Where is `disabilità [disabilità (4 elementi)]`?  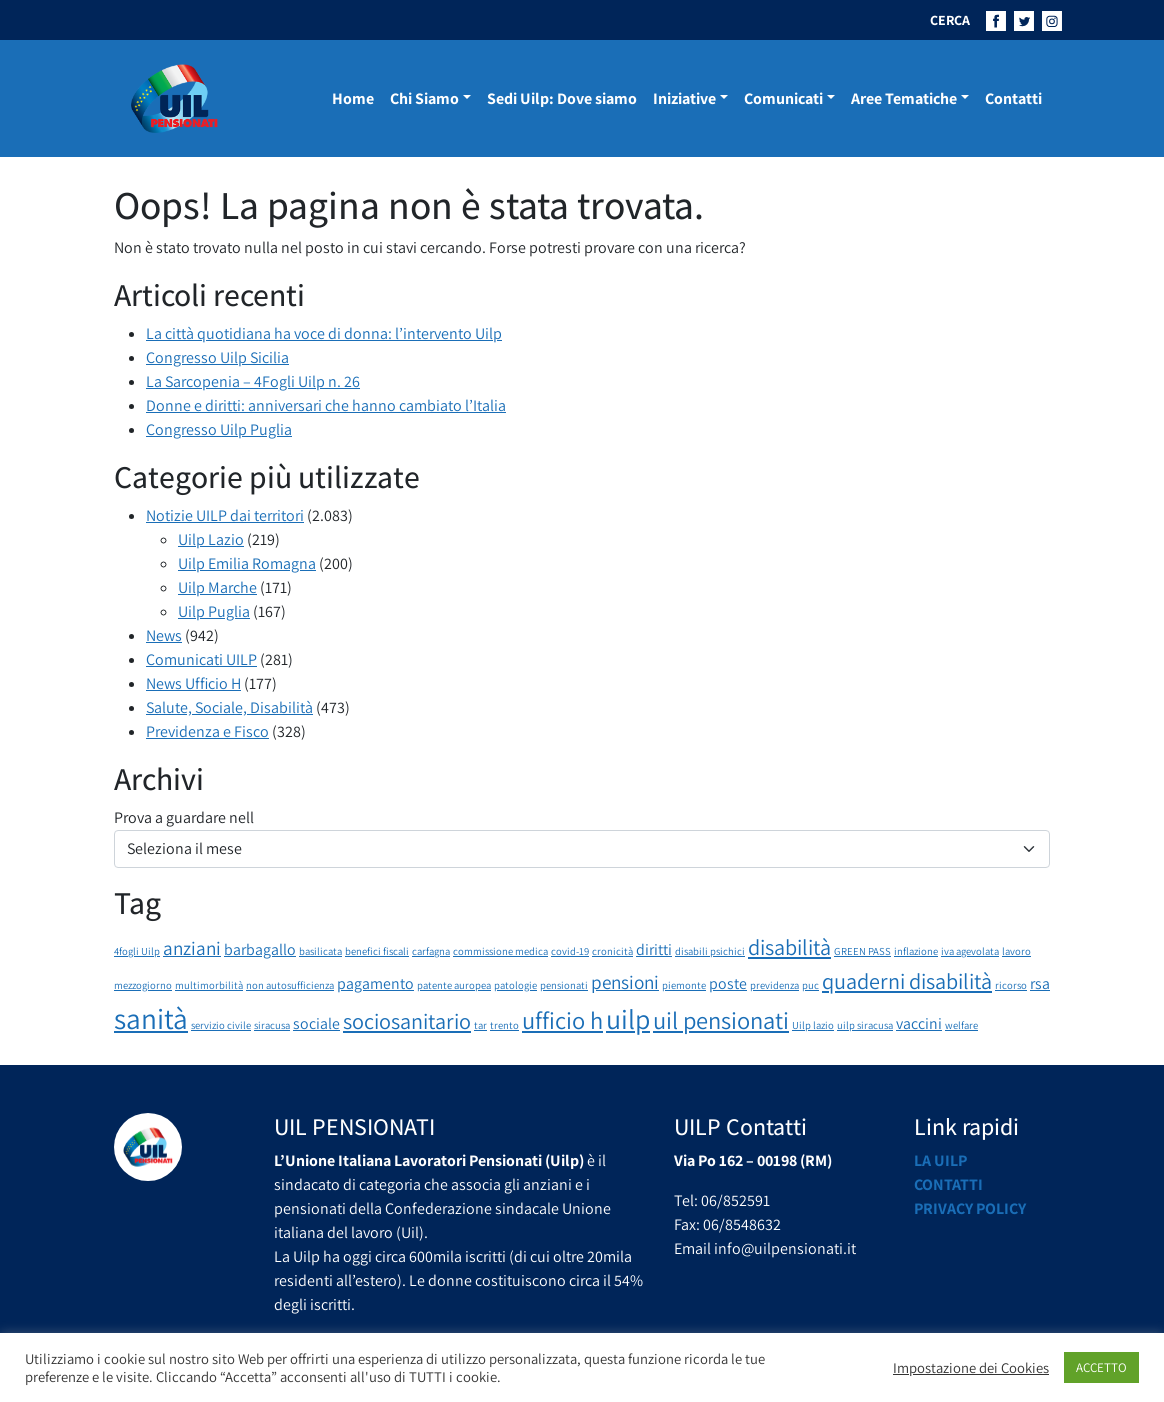 disabilità [disabilità (4 elementi)] is located at coordinates (789, 946).